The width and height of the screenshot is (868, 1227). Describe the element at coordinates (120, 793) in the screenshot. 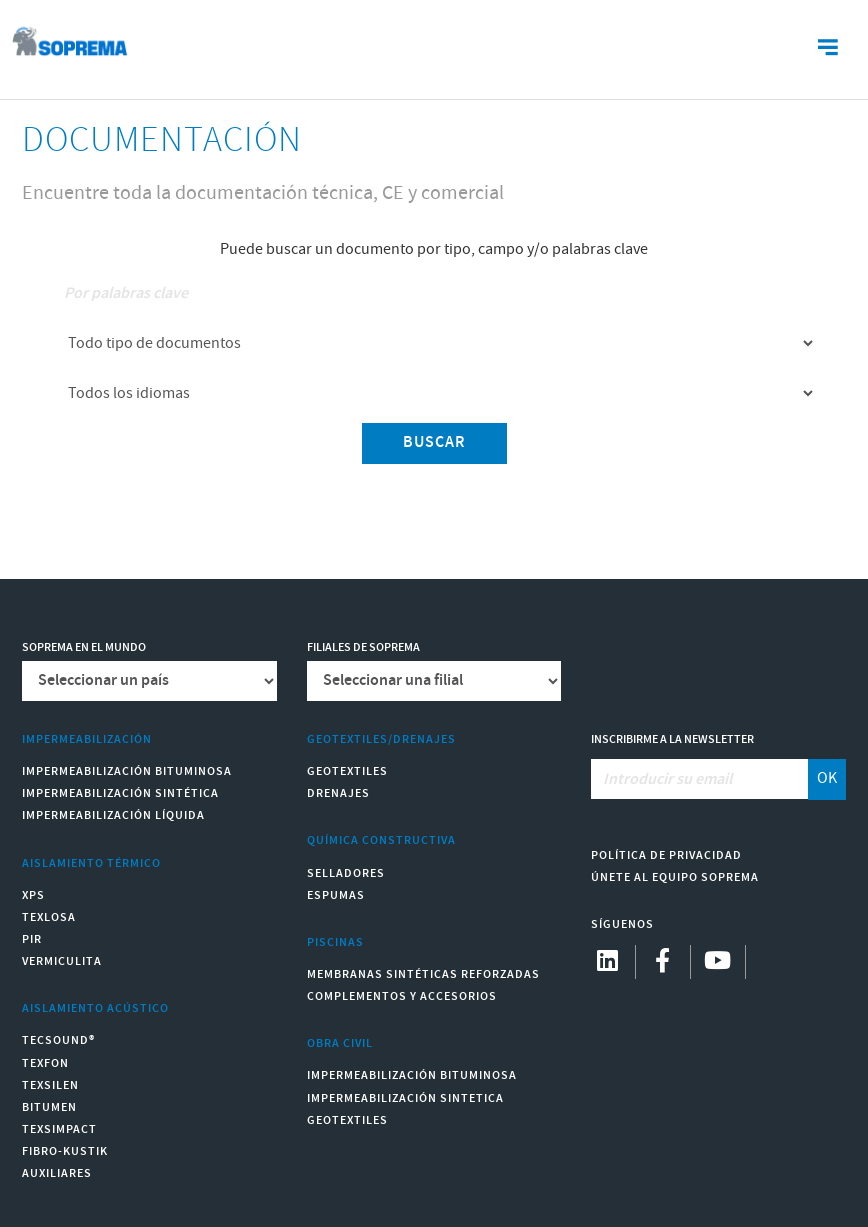

I see `Impermeabilización Sintética` at that location.